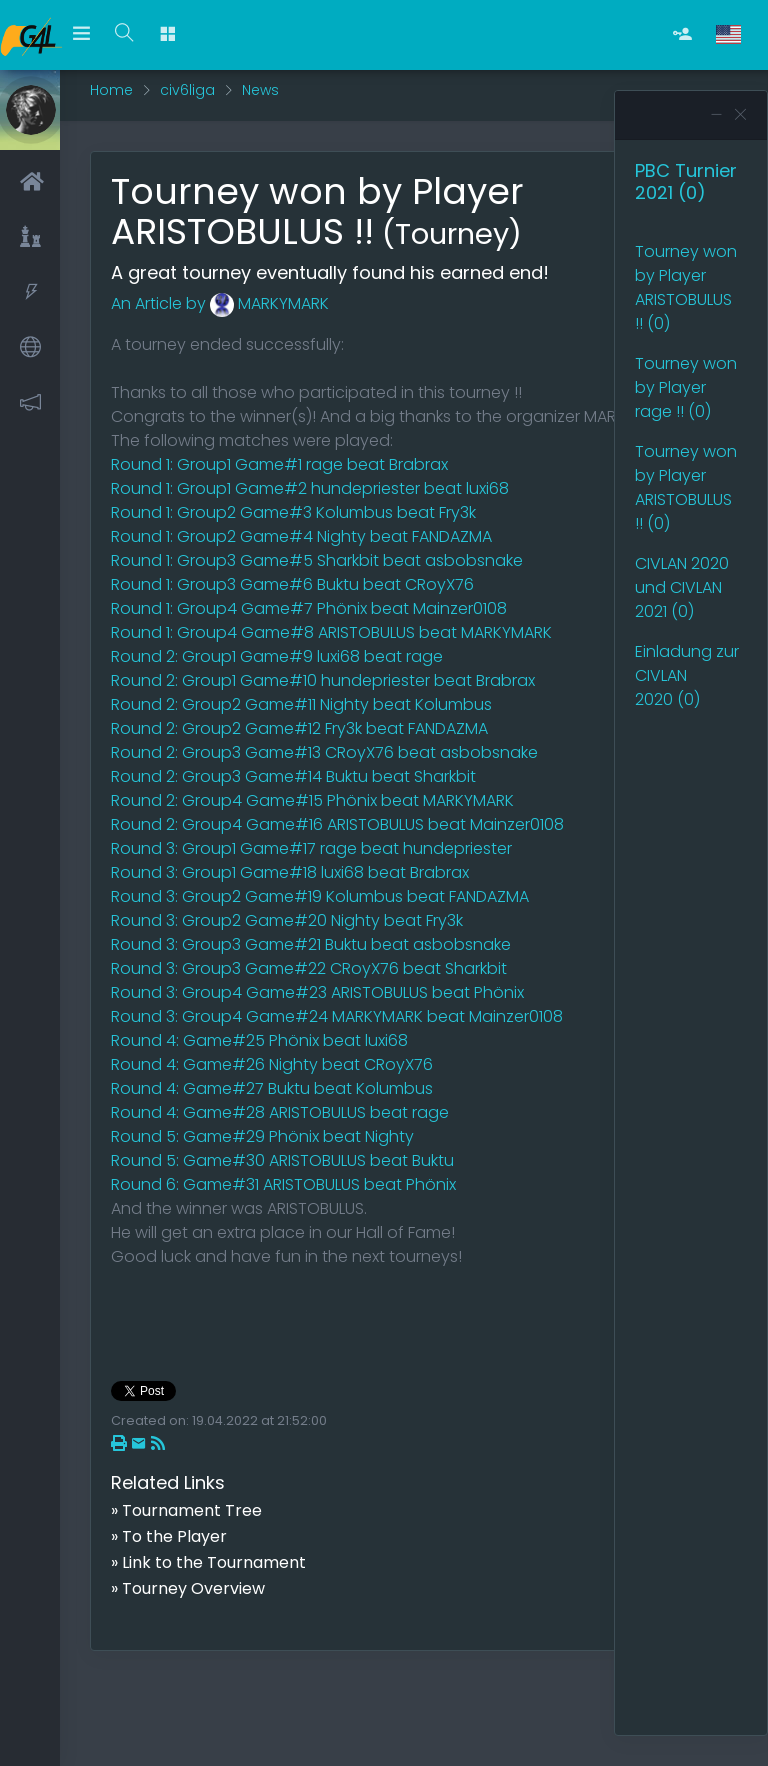 The image size is (768, 1766). What do you see at coordinates (290, 872) in the screenshot?
I see `Round 3: Group1 Game#18 luxi68 beat Brabrax` at bounding box center [290, 872].